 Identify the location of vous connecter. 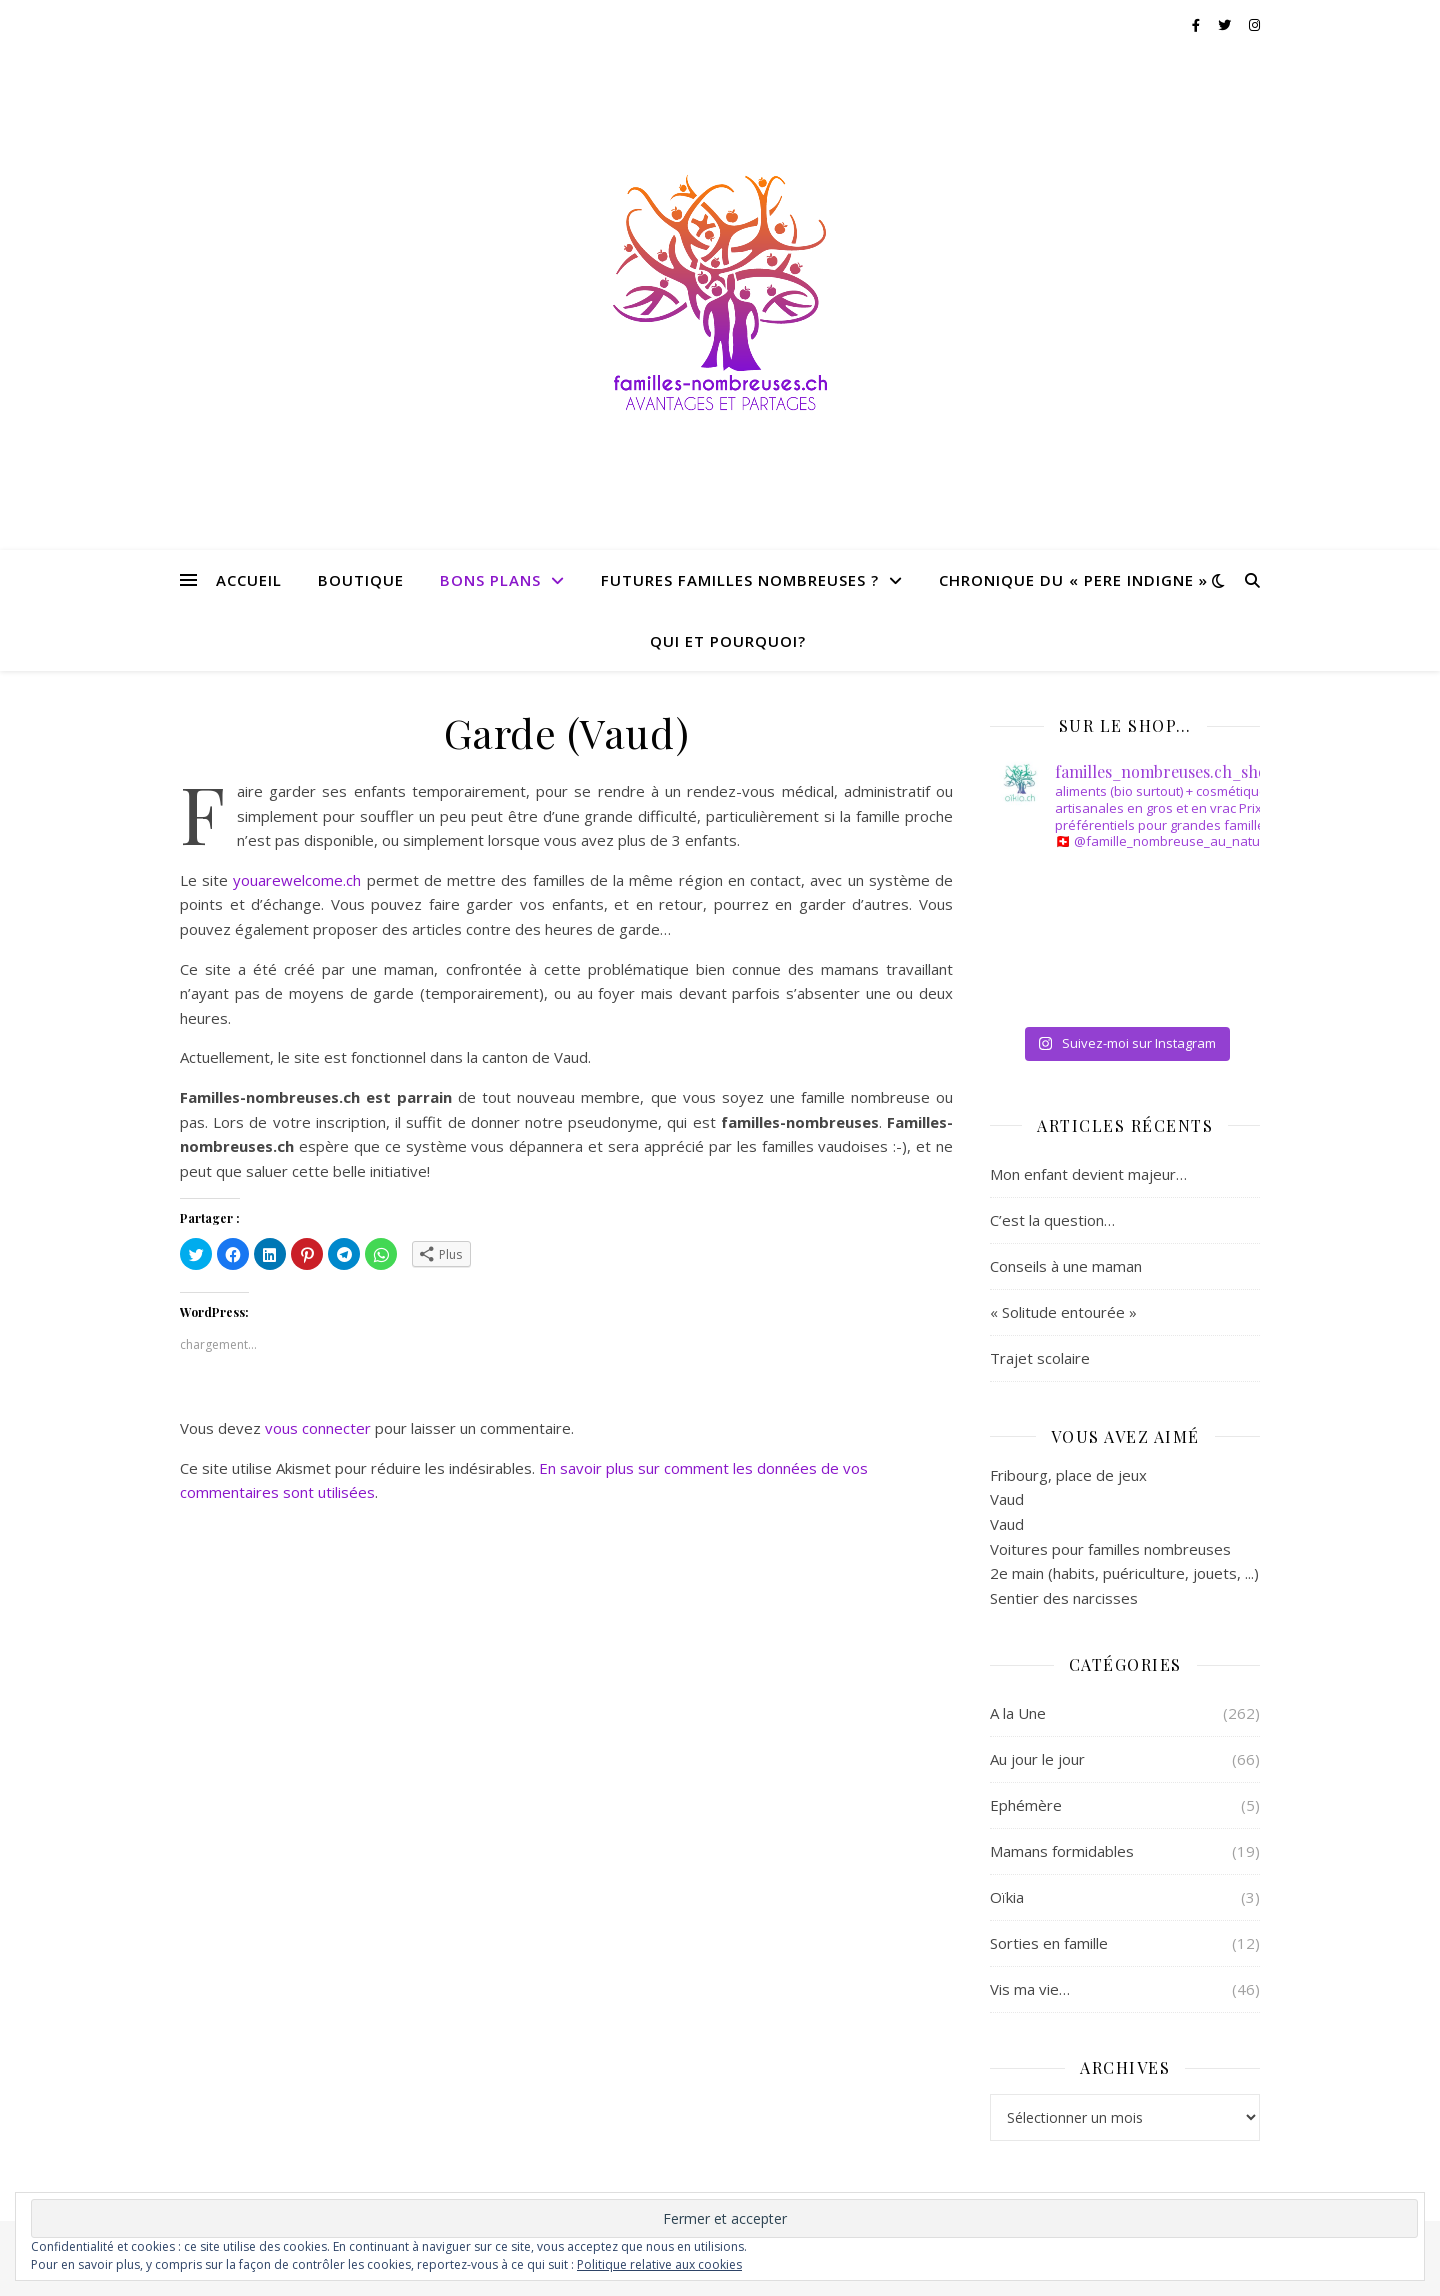
(318, 1428).